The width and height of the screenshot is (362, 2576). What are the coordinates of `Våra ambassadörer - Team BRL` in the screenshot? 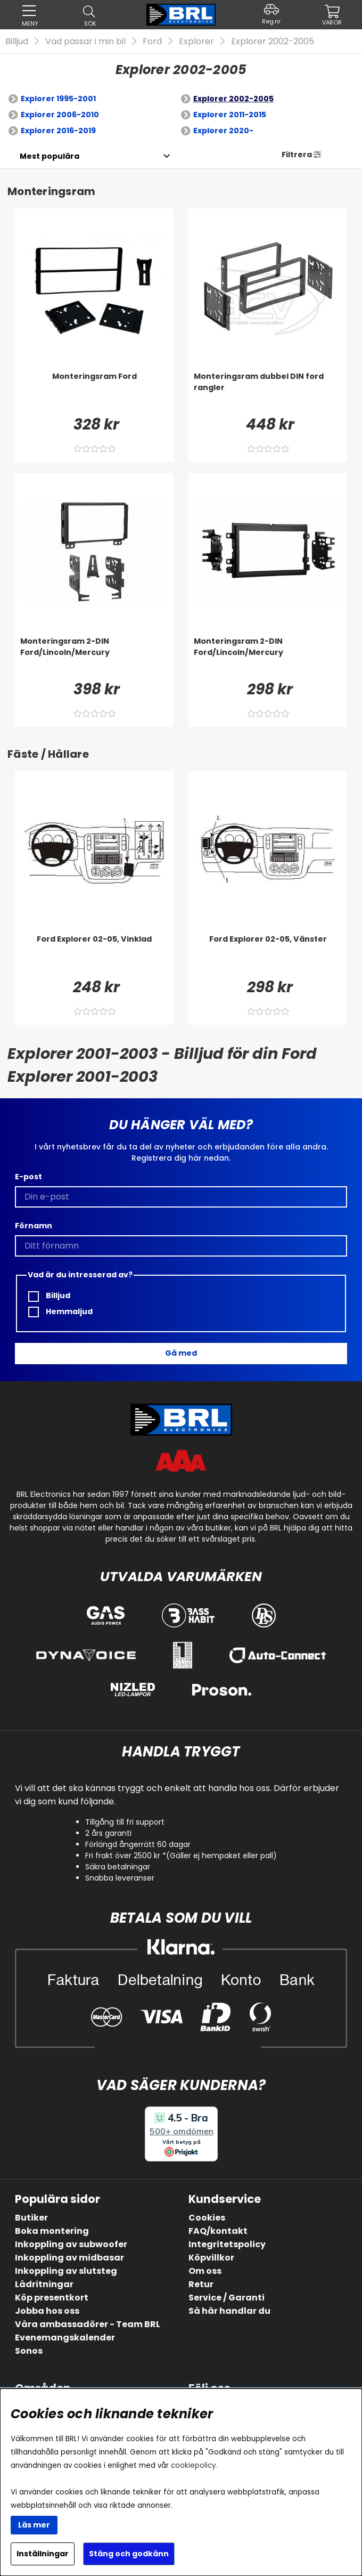 It's located at (87, 2324).